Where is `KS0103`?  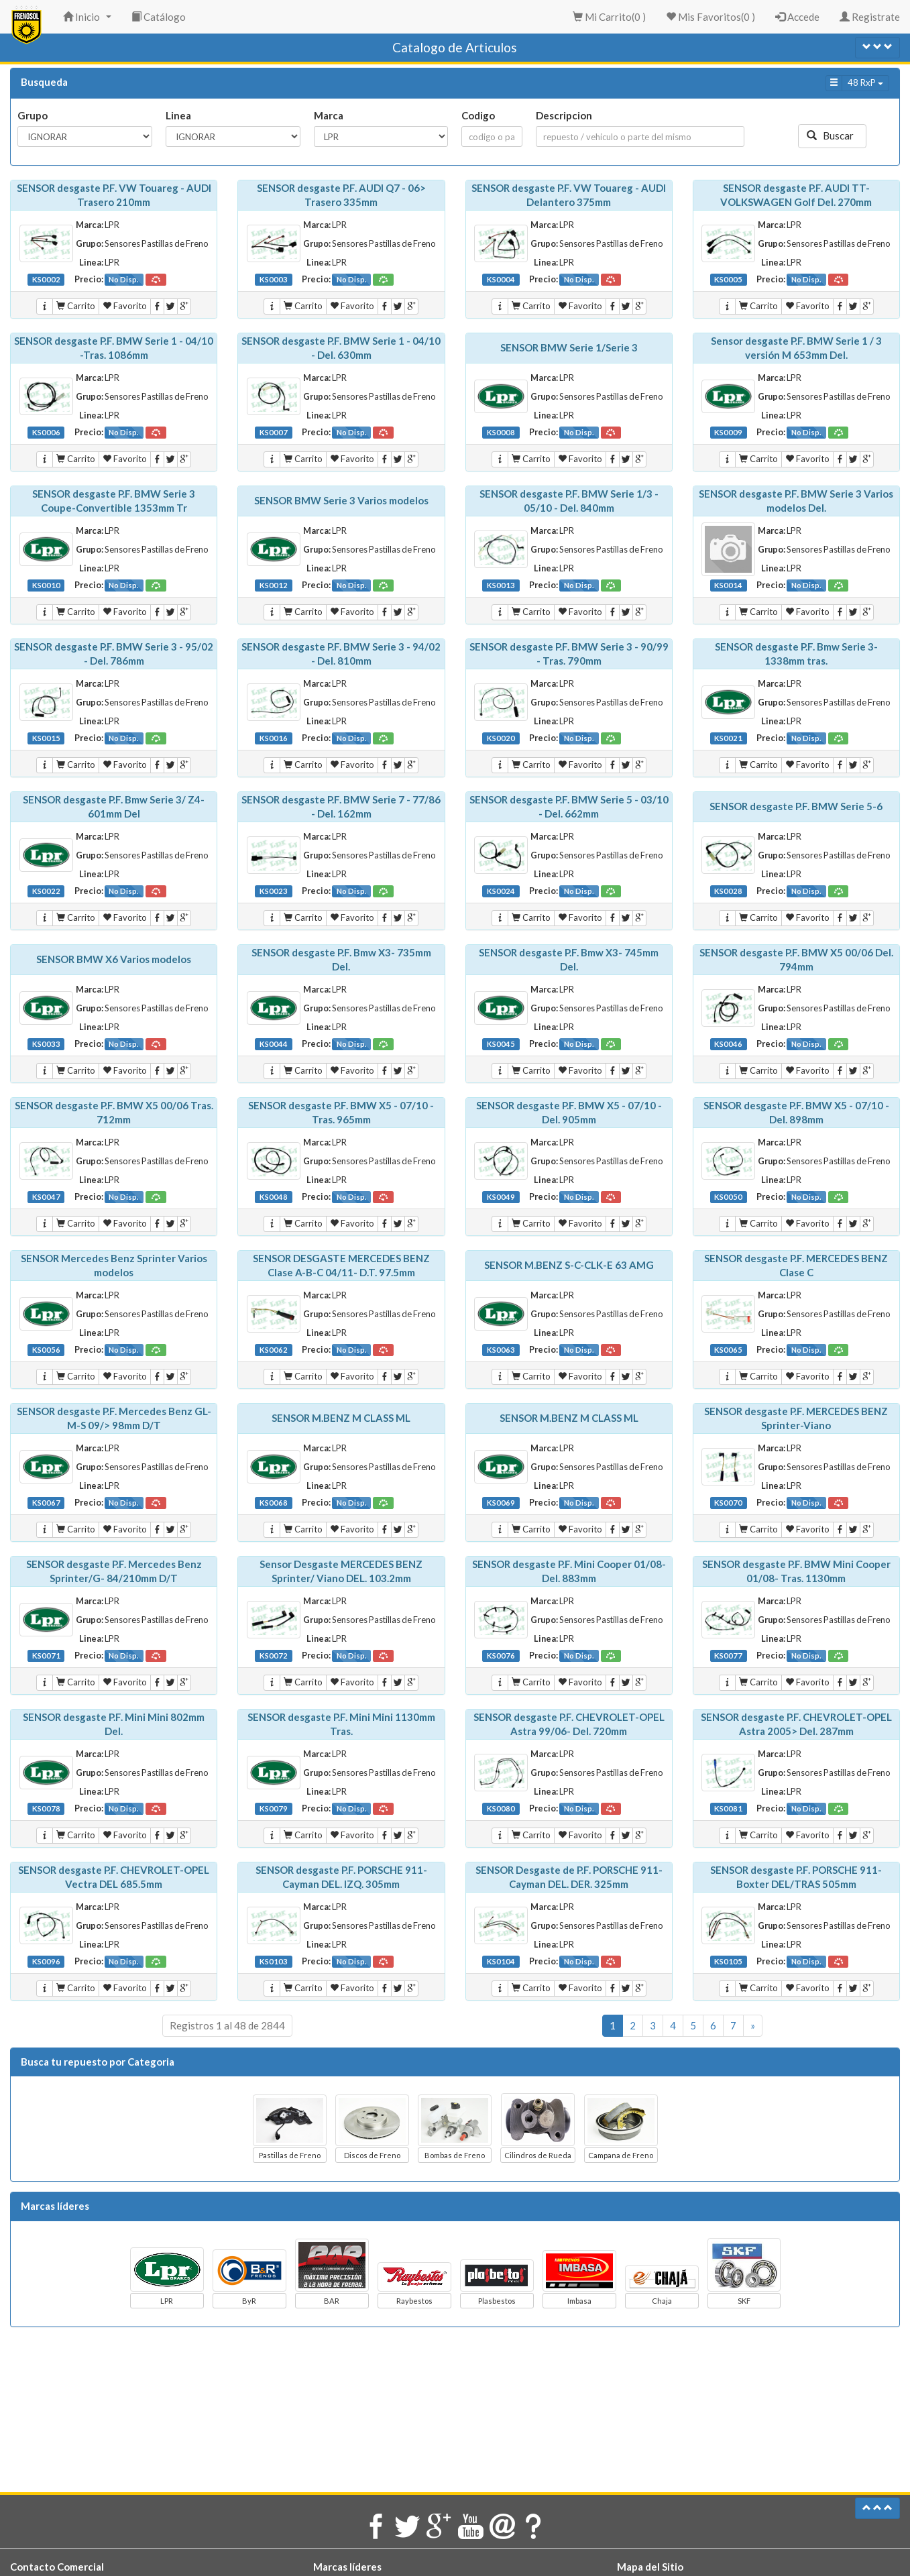
KS0103 is located at coordinates (274, 1961).